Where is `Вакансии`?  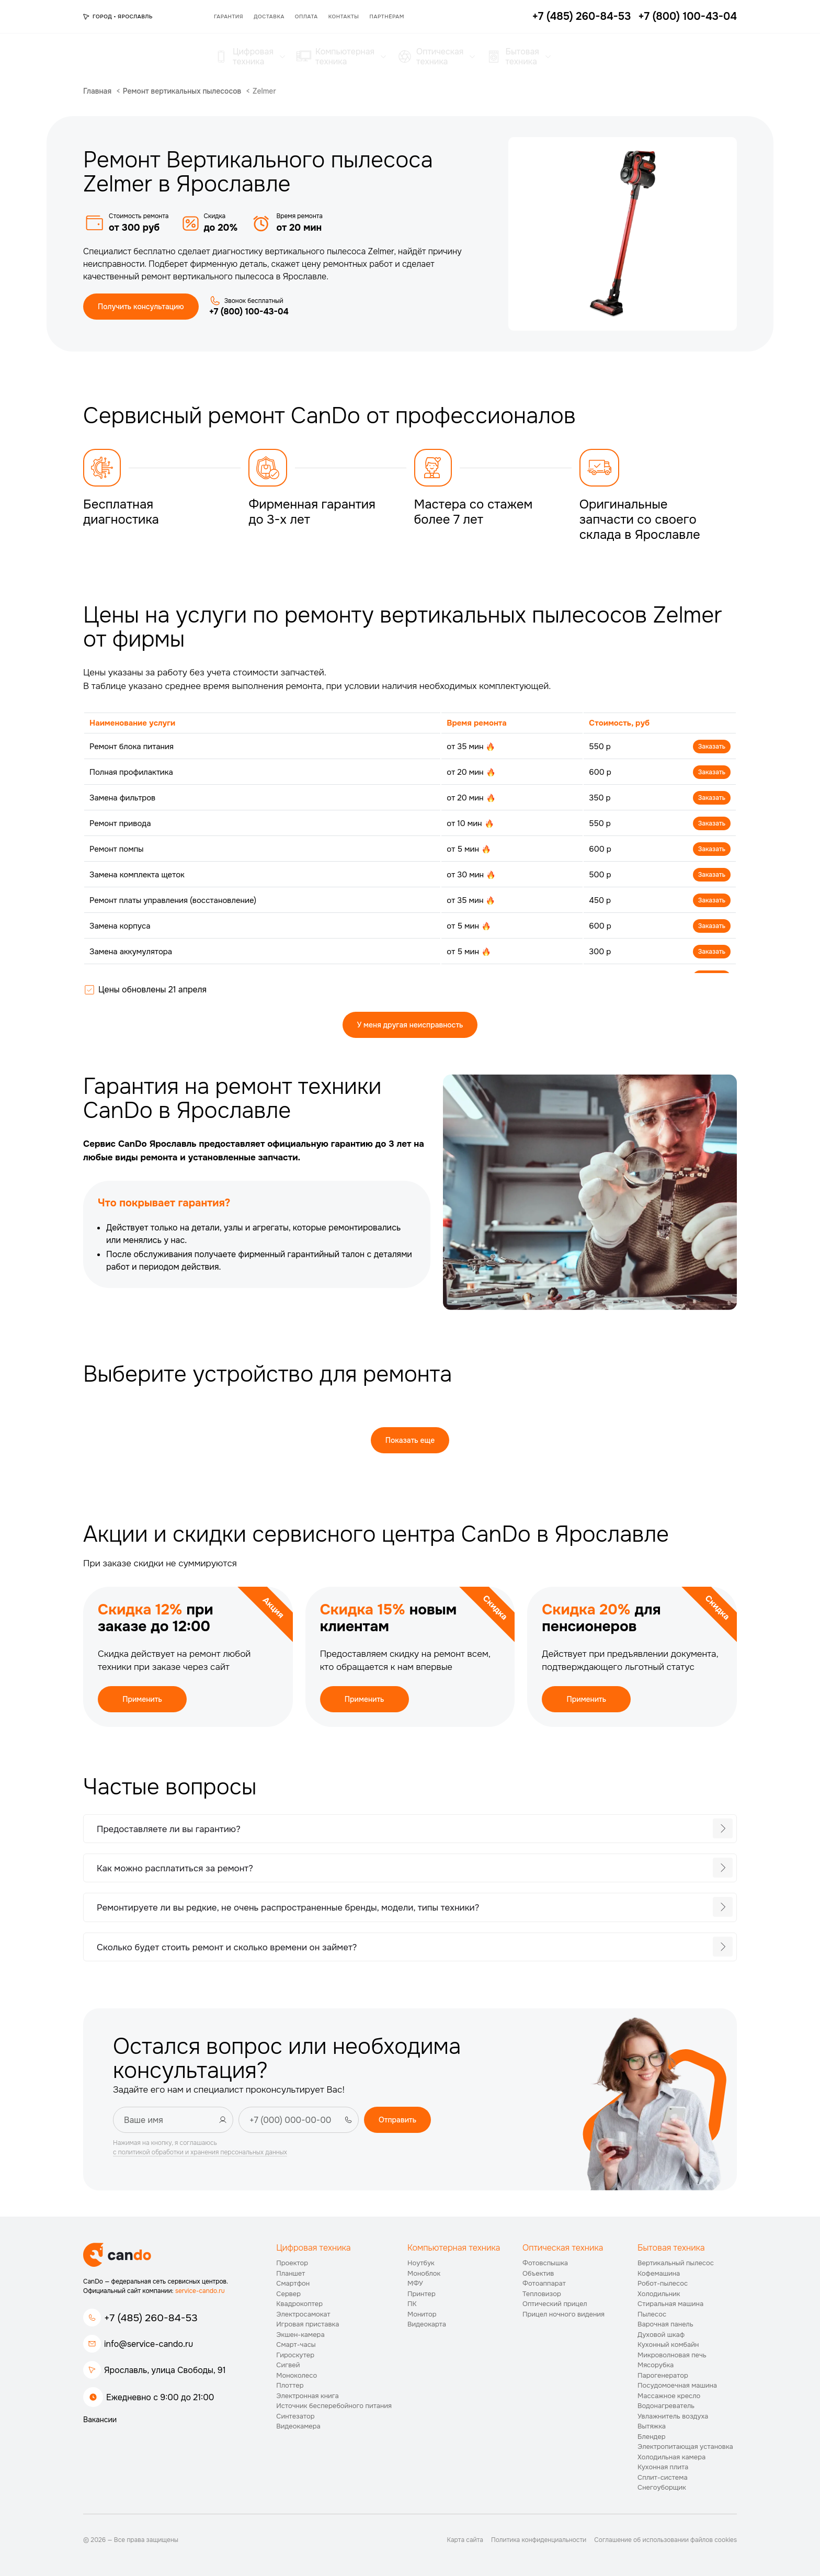
Вакансии is located at coordinates (100, 2419).